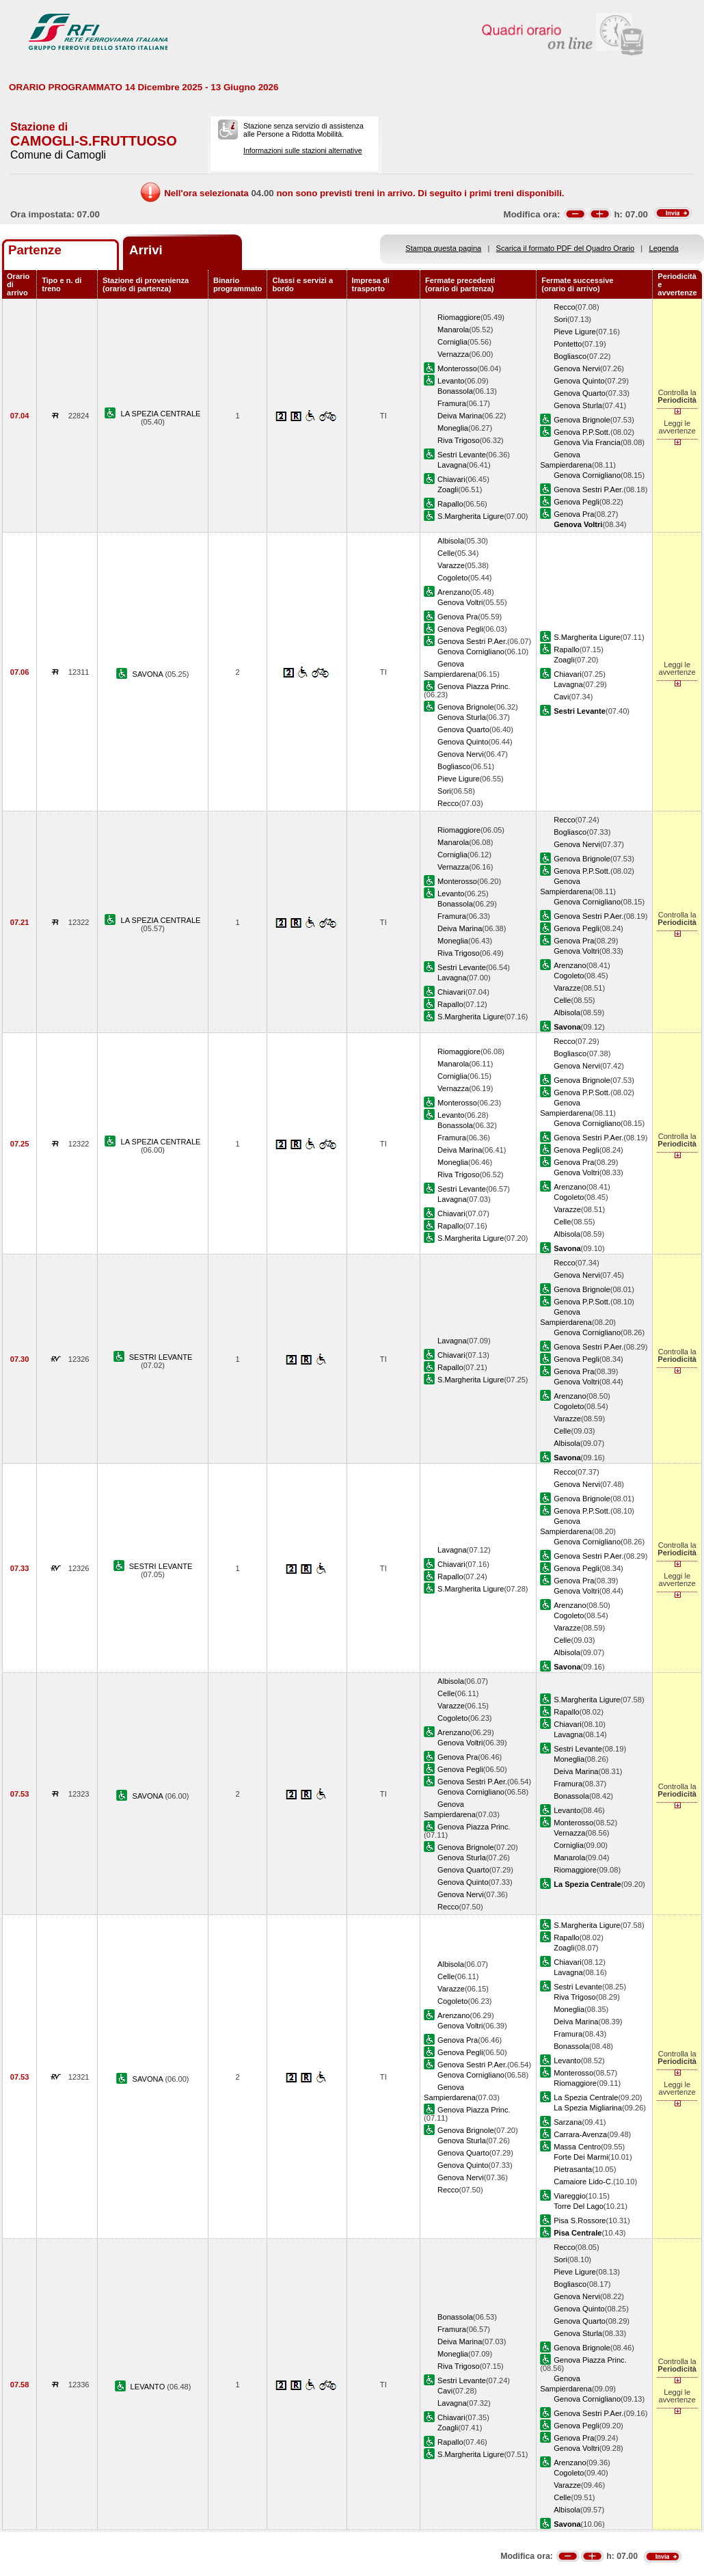 The image size is (704, 2576). Describe the element at coordinates (573, 2169) in the screenshot. I see `Pietrasanta` at that location.